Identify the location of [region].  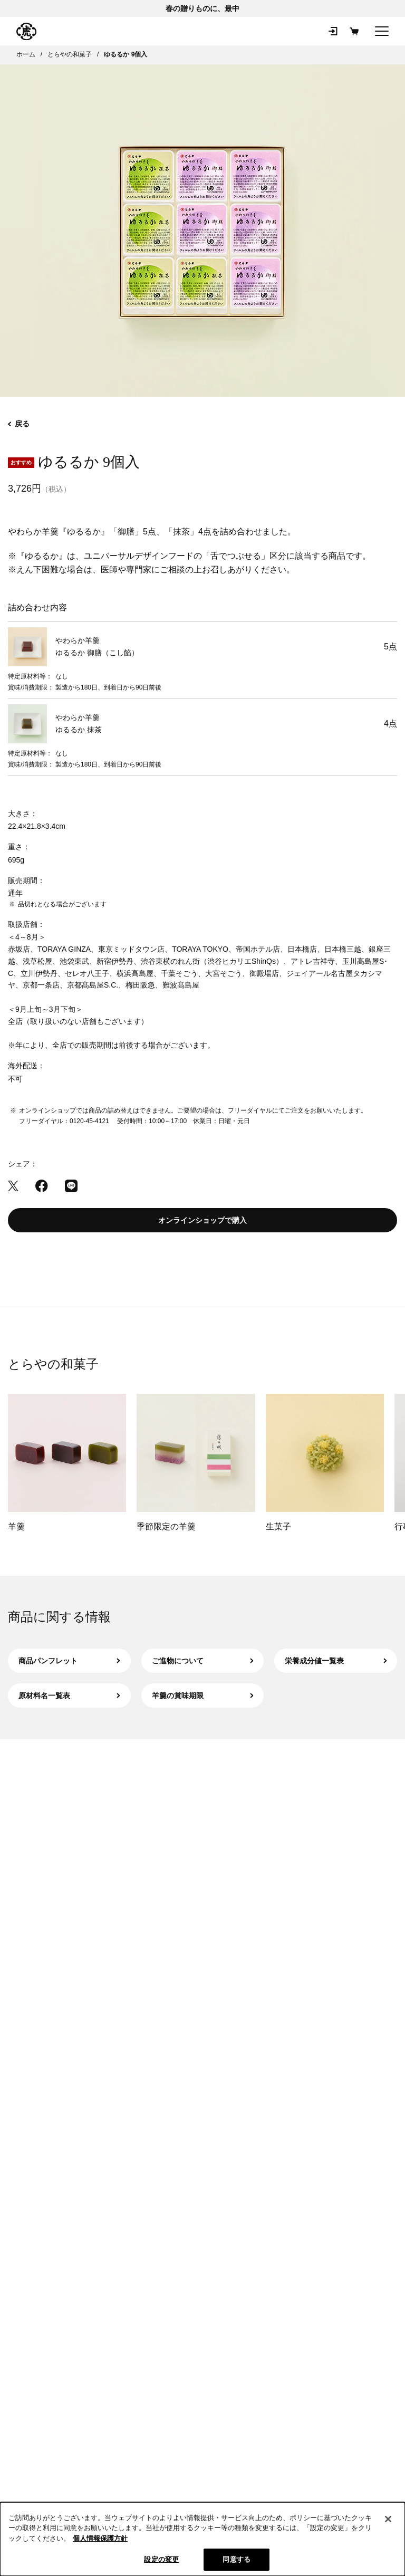
(202, 2539).